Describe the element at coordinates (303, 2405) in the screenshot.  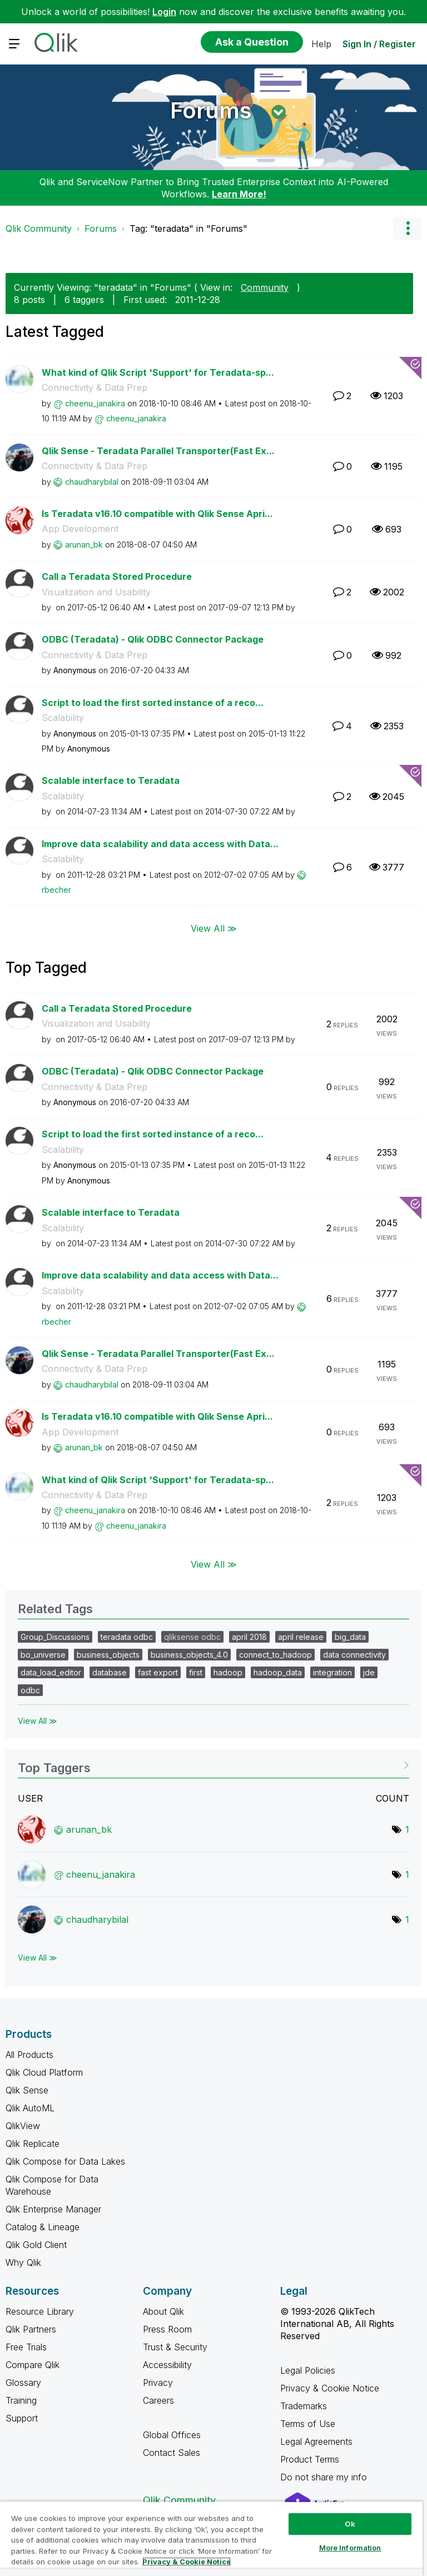
I see `Trademarks` at that location.